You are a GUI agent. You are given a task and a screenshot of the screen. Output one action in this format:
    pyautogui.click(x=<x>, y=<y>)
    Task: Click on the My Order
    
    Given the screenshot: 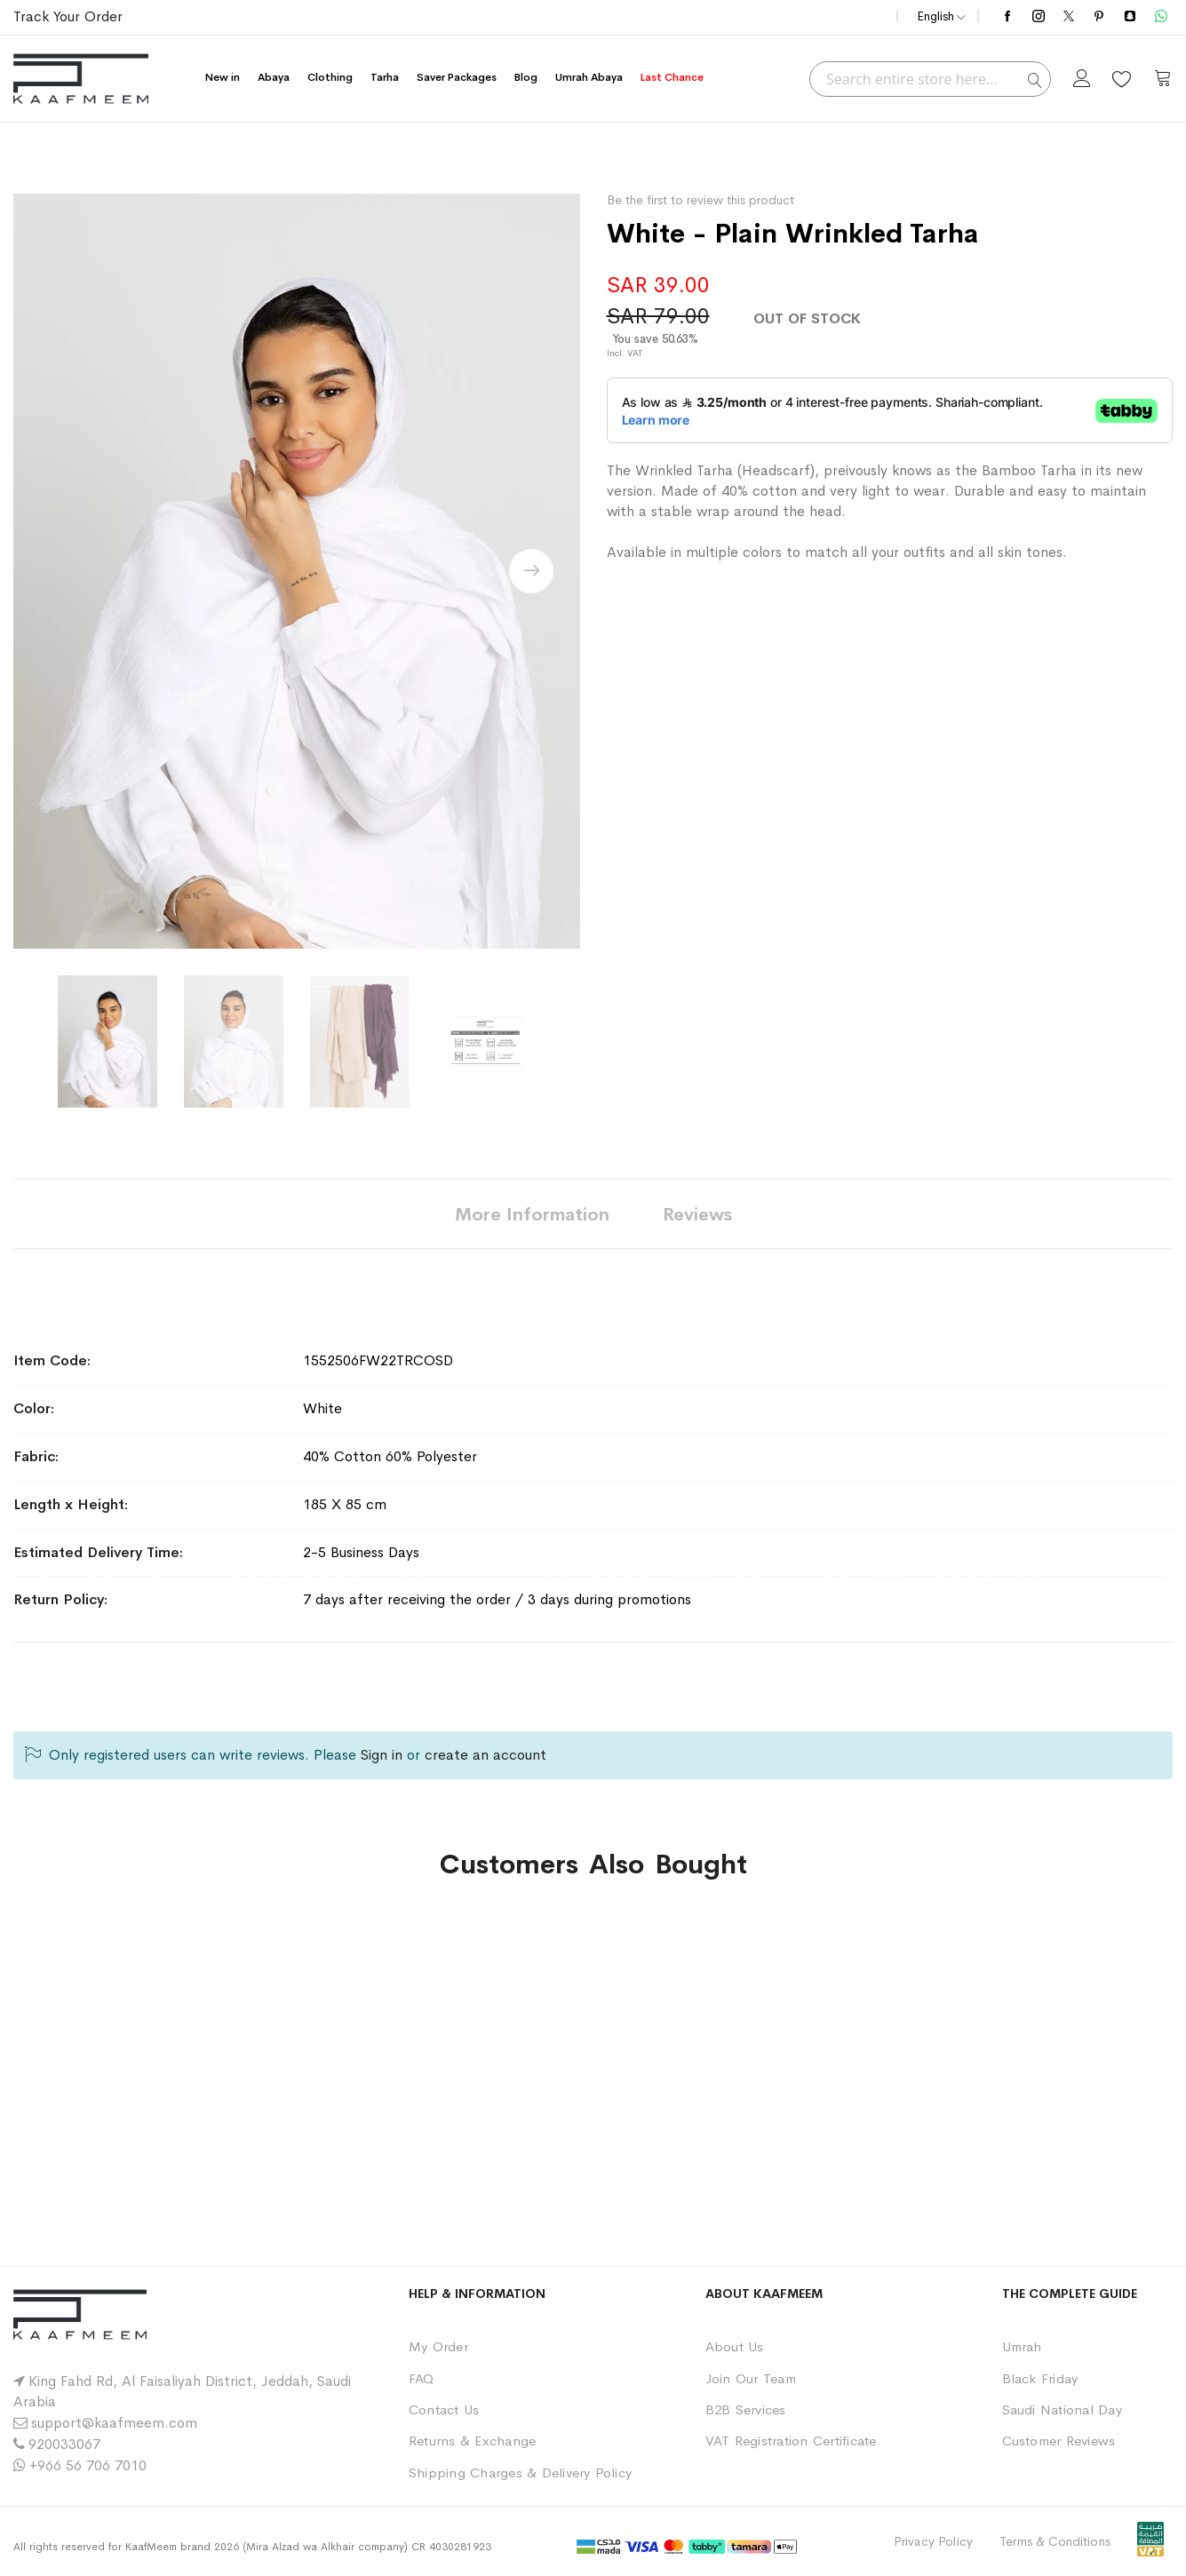 What is the action you would take?
    pyautogui.click(x=438, y=2346)
    